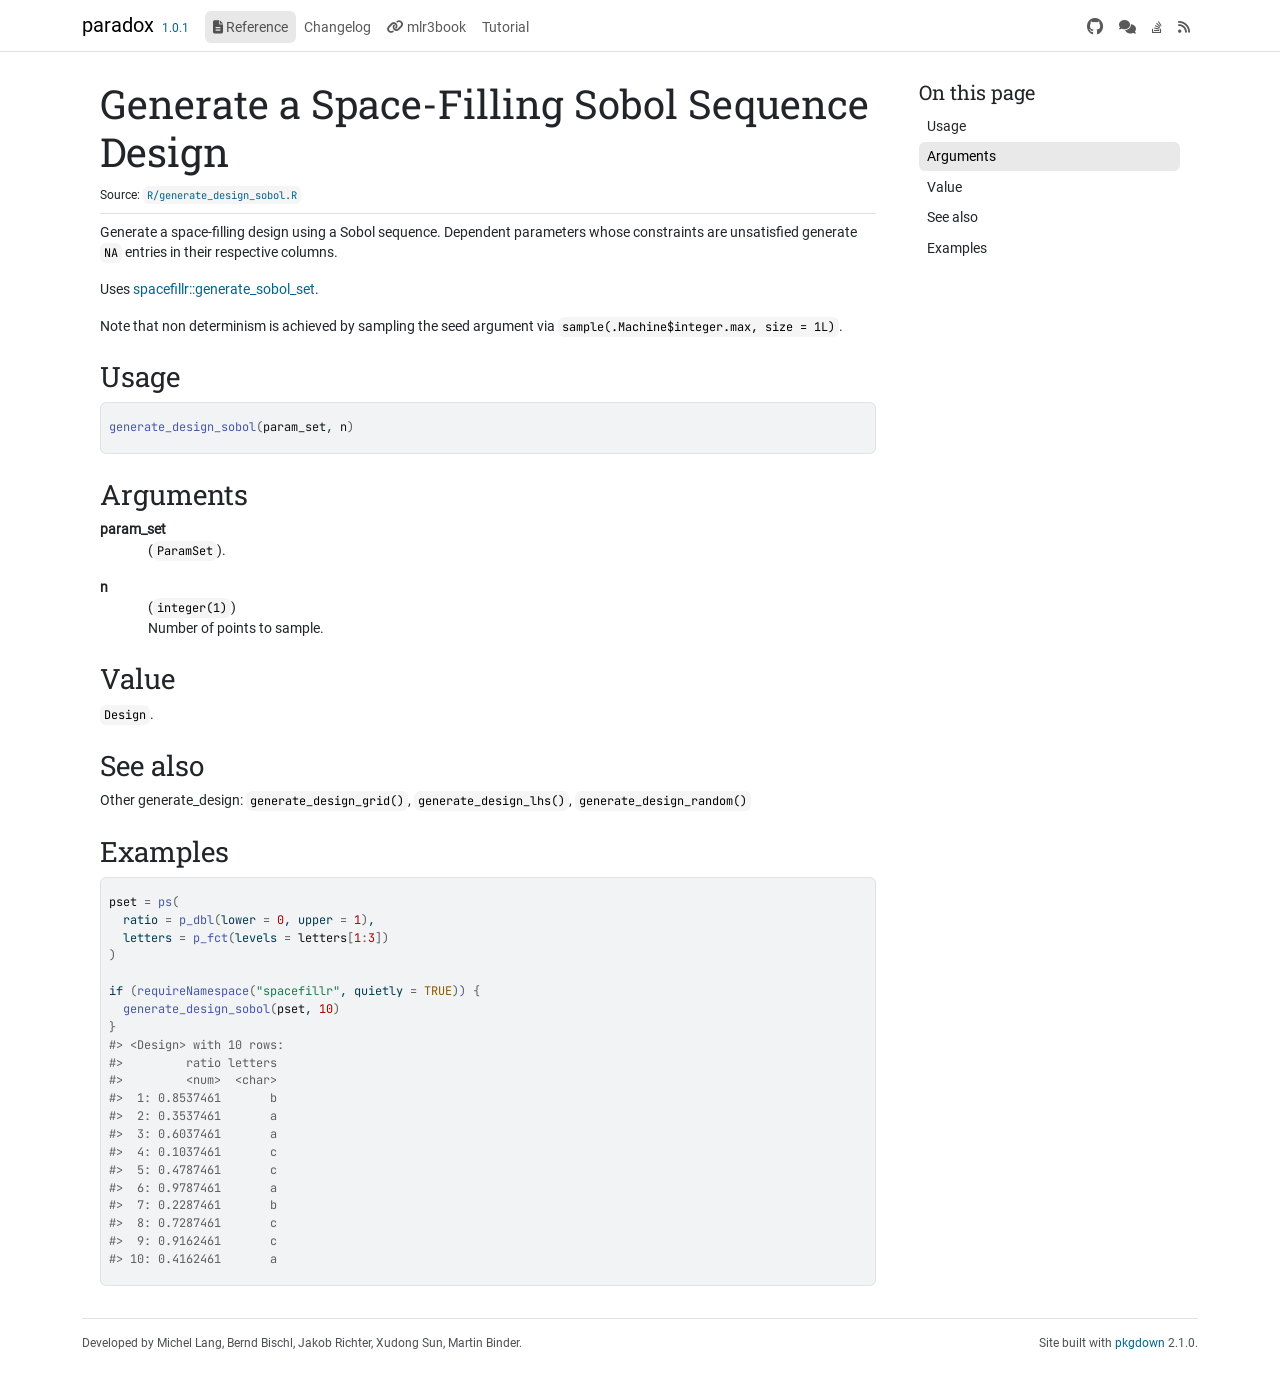 This screenshot has width=1280, height=1385. I want to click on Value, so click(944, 187).